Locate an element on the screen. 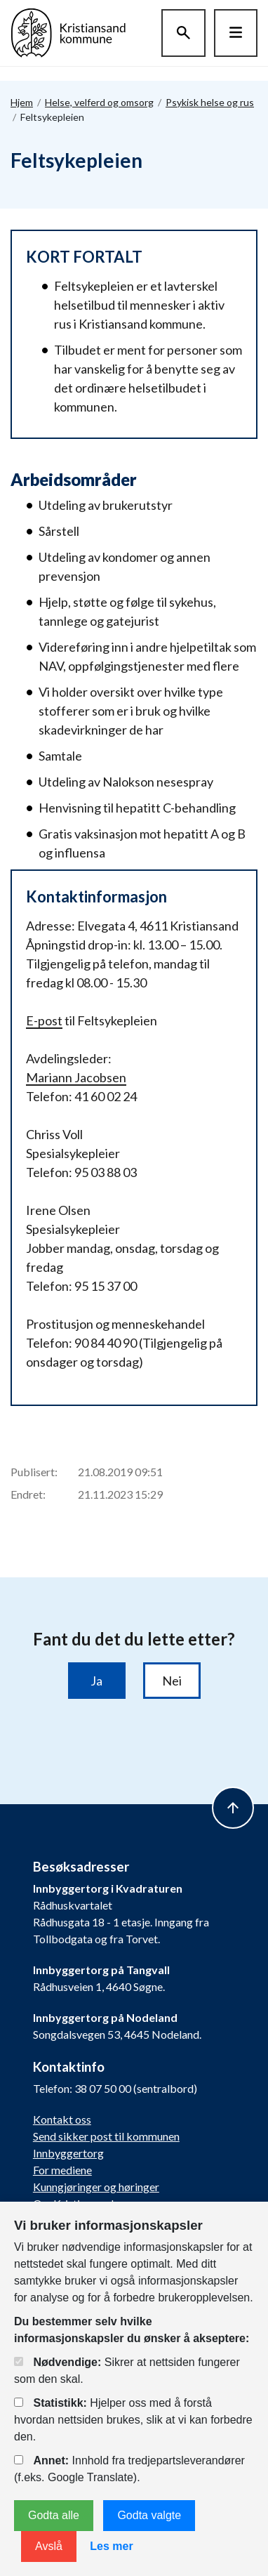 The width and height of the screenshot is (268, 2576). Sikrer at nettsiden fungerer som den skal. is located at coordinates (127, 2370).